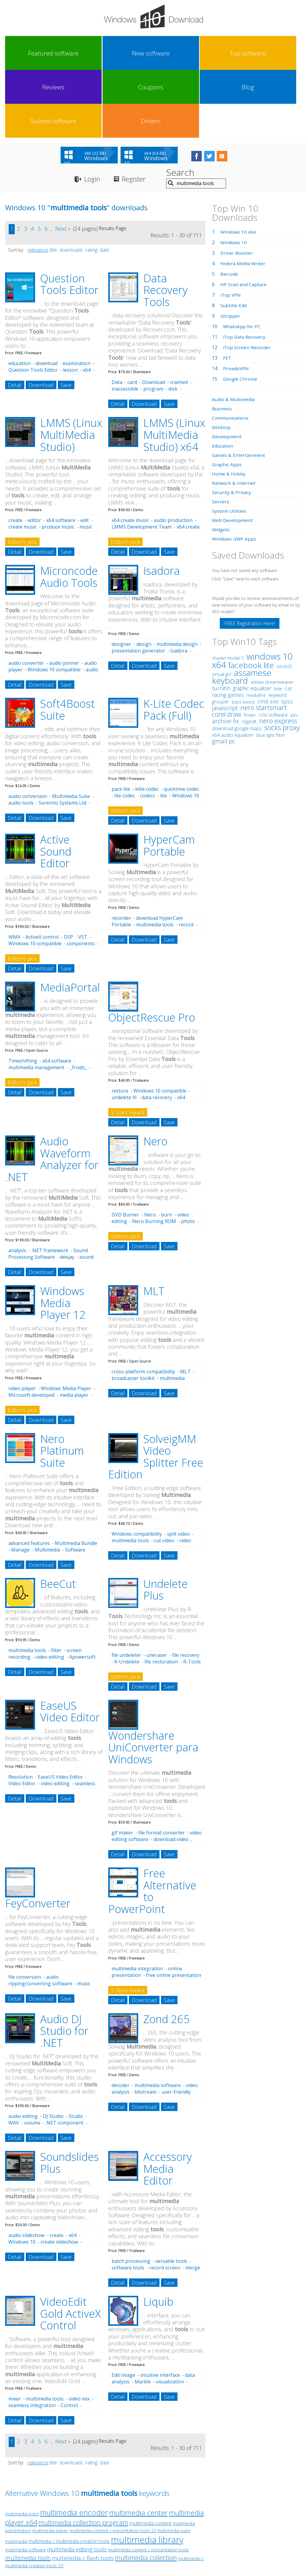 The height and width of the screenshot is (2576, 307). I want to click on Windows compatibility, so click(137, 1467).